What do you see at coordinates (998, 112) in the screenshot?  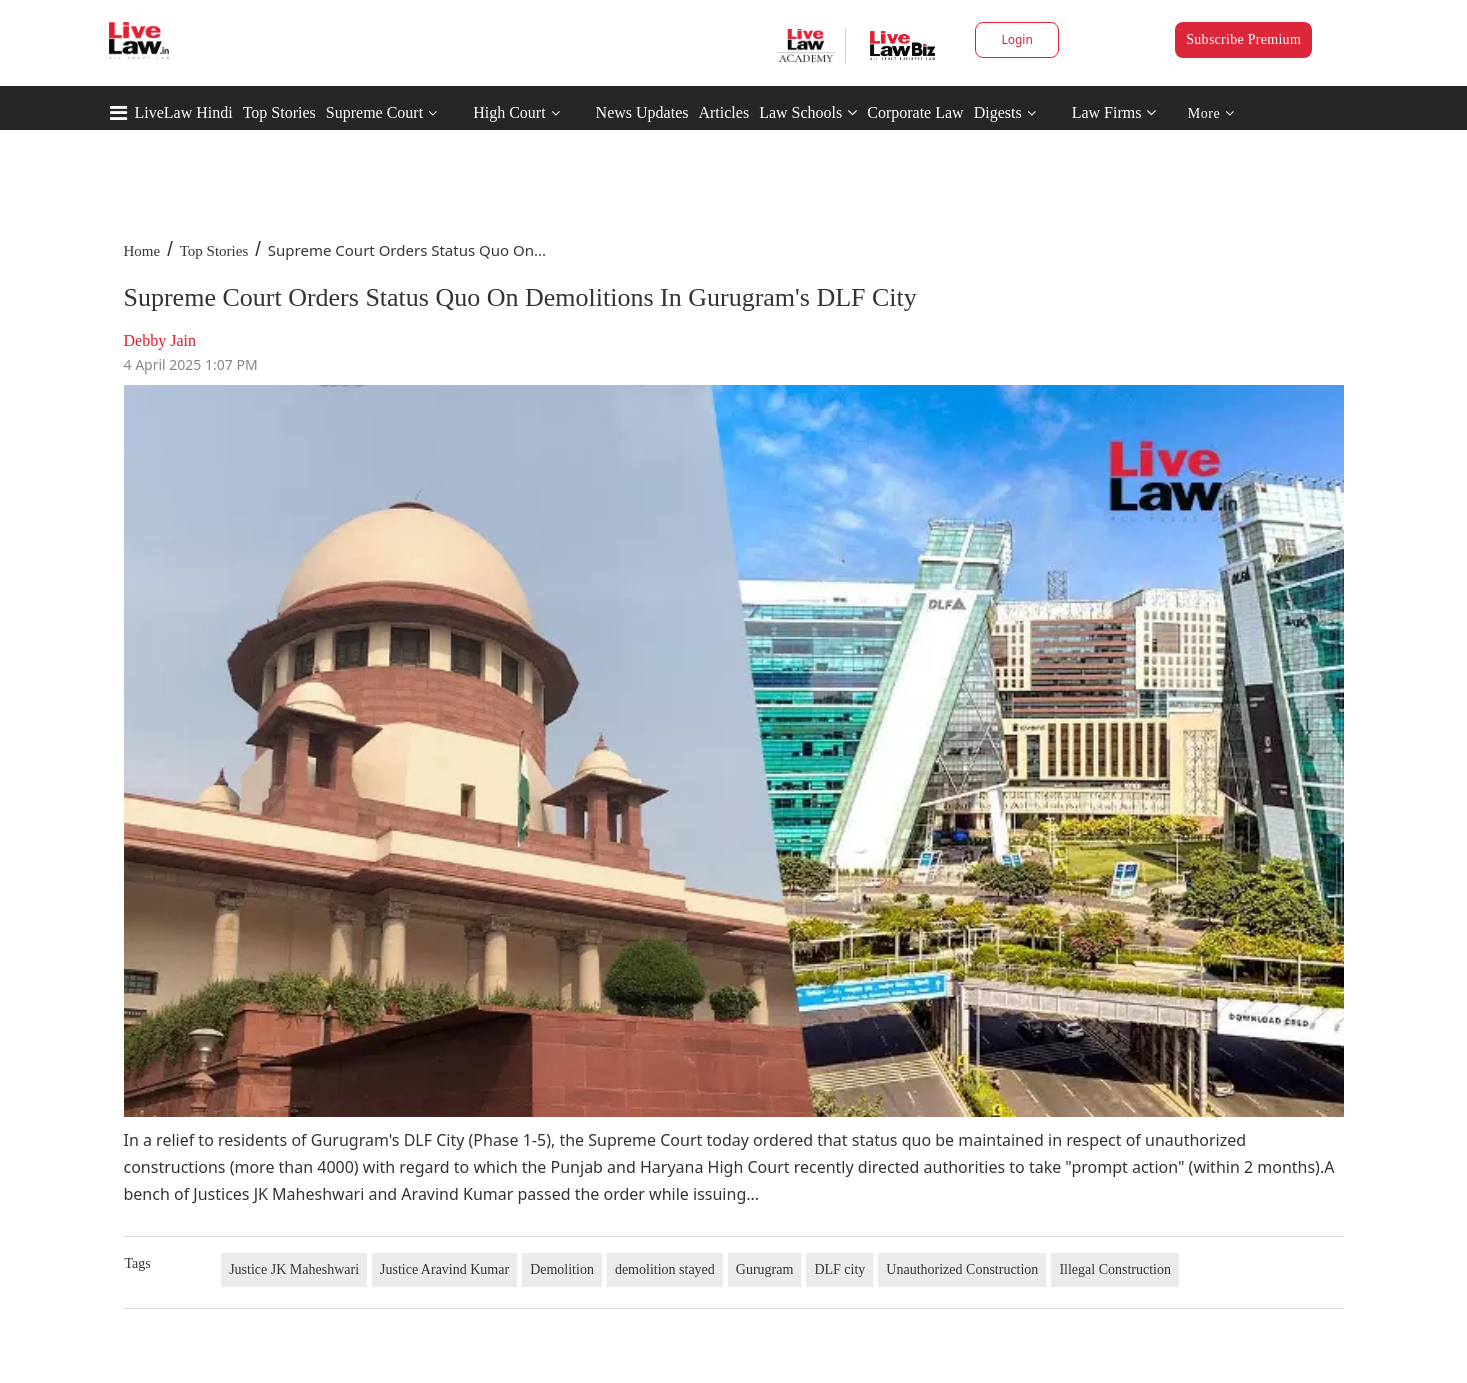 I see `Digests` at bounding box center [998, 112].